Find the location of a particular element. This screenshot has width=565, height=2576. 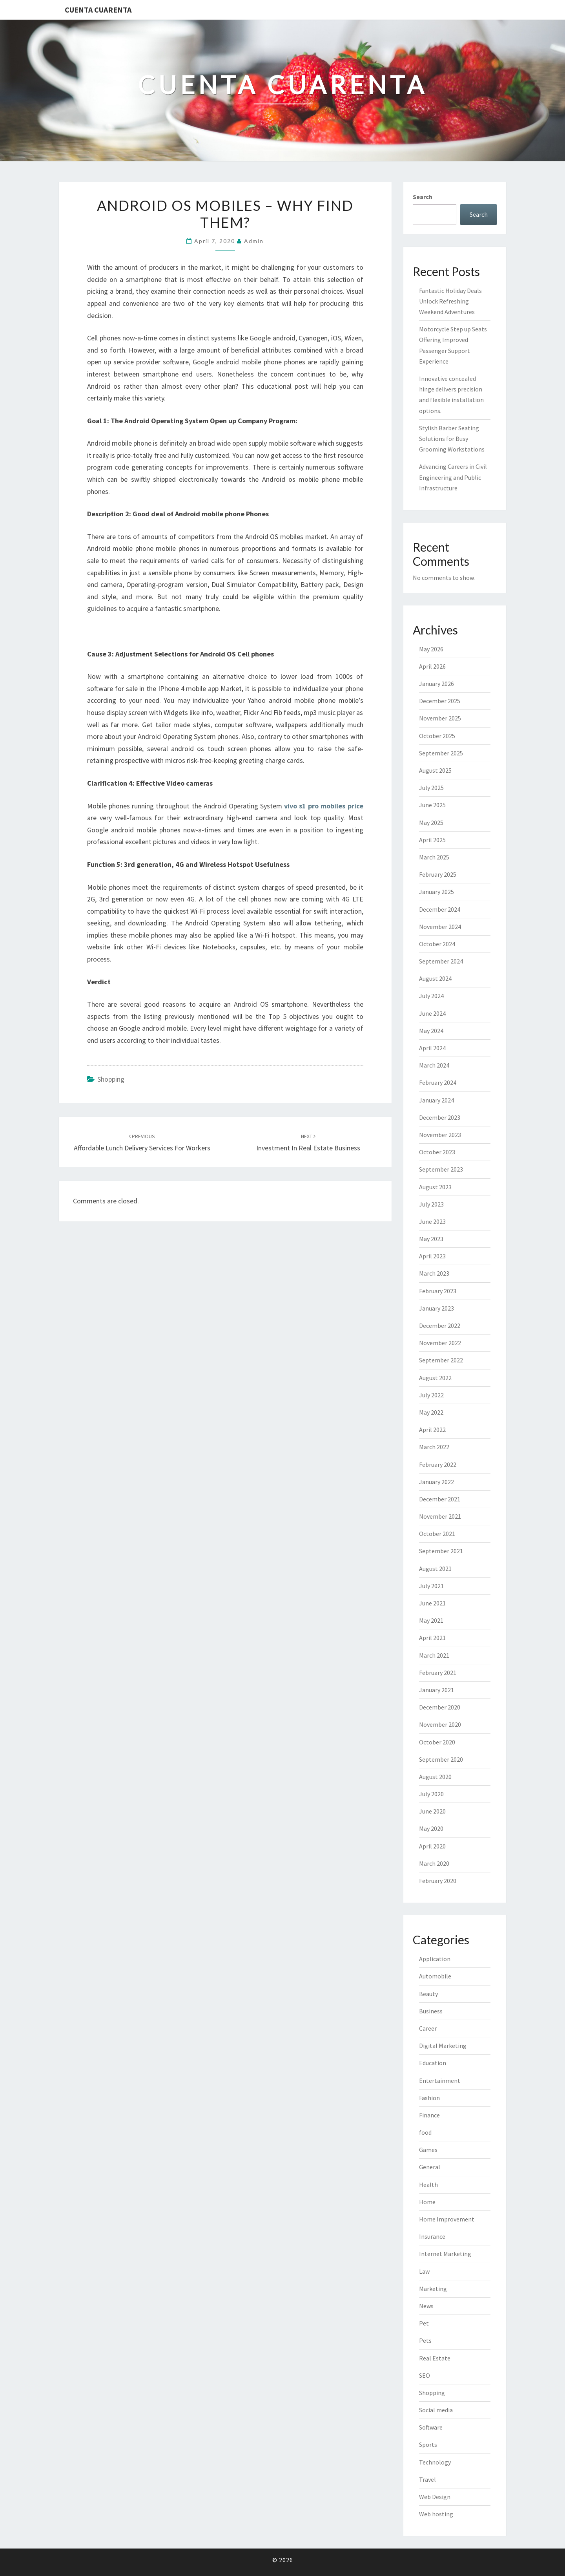

March 2025 is located at coordinates (434, 857).